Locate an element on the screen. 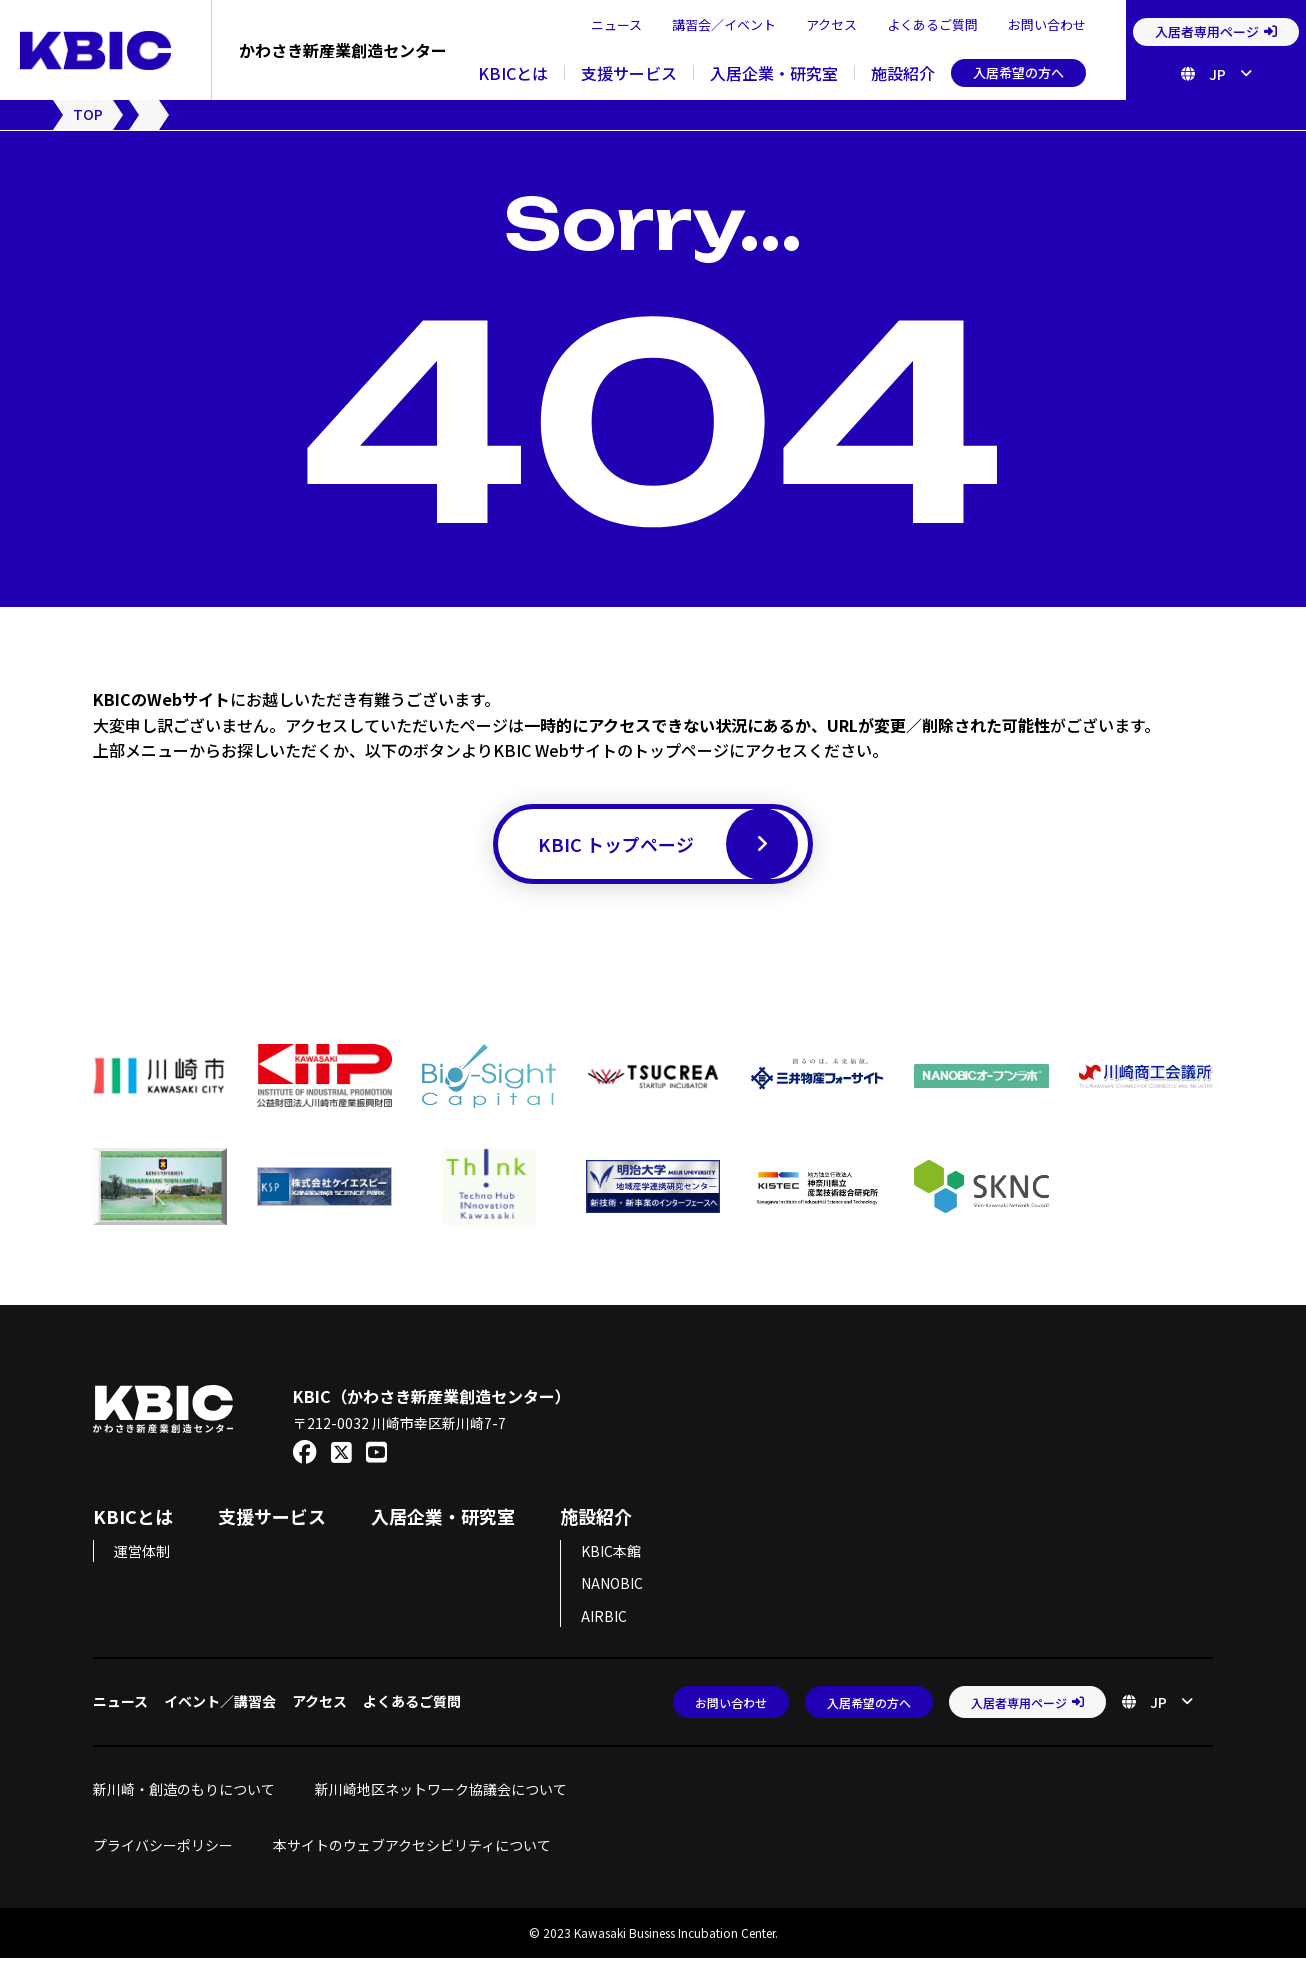 The height and width of the screenshot is (1976, 1306). AIRBIC is located at coordinates (604, 1633).